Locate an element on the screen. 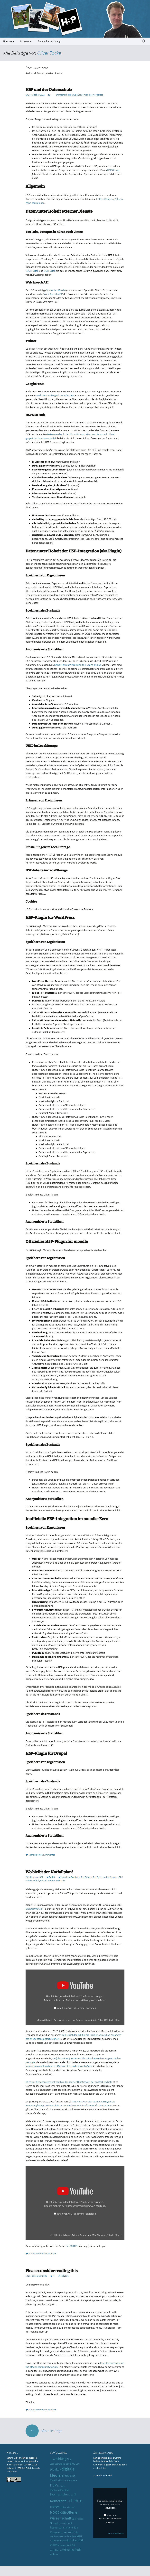  Vorlesung [Vorlesung (10 Einträge)] is located at coordinates (62, 2545).